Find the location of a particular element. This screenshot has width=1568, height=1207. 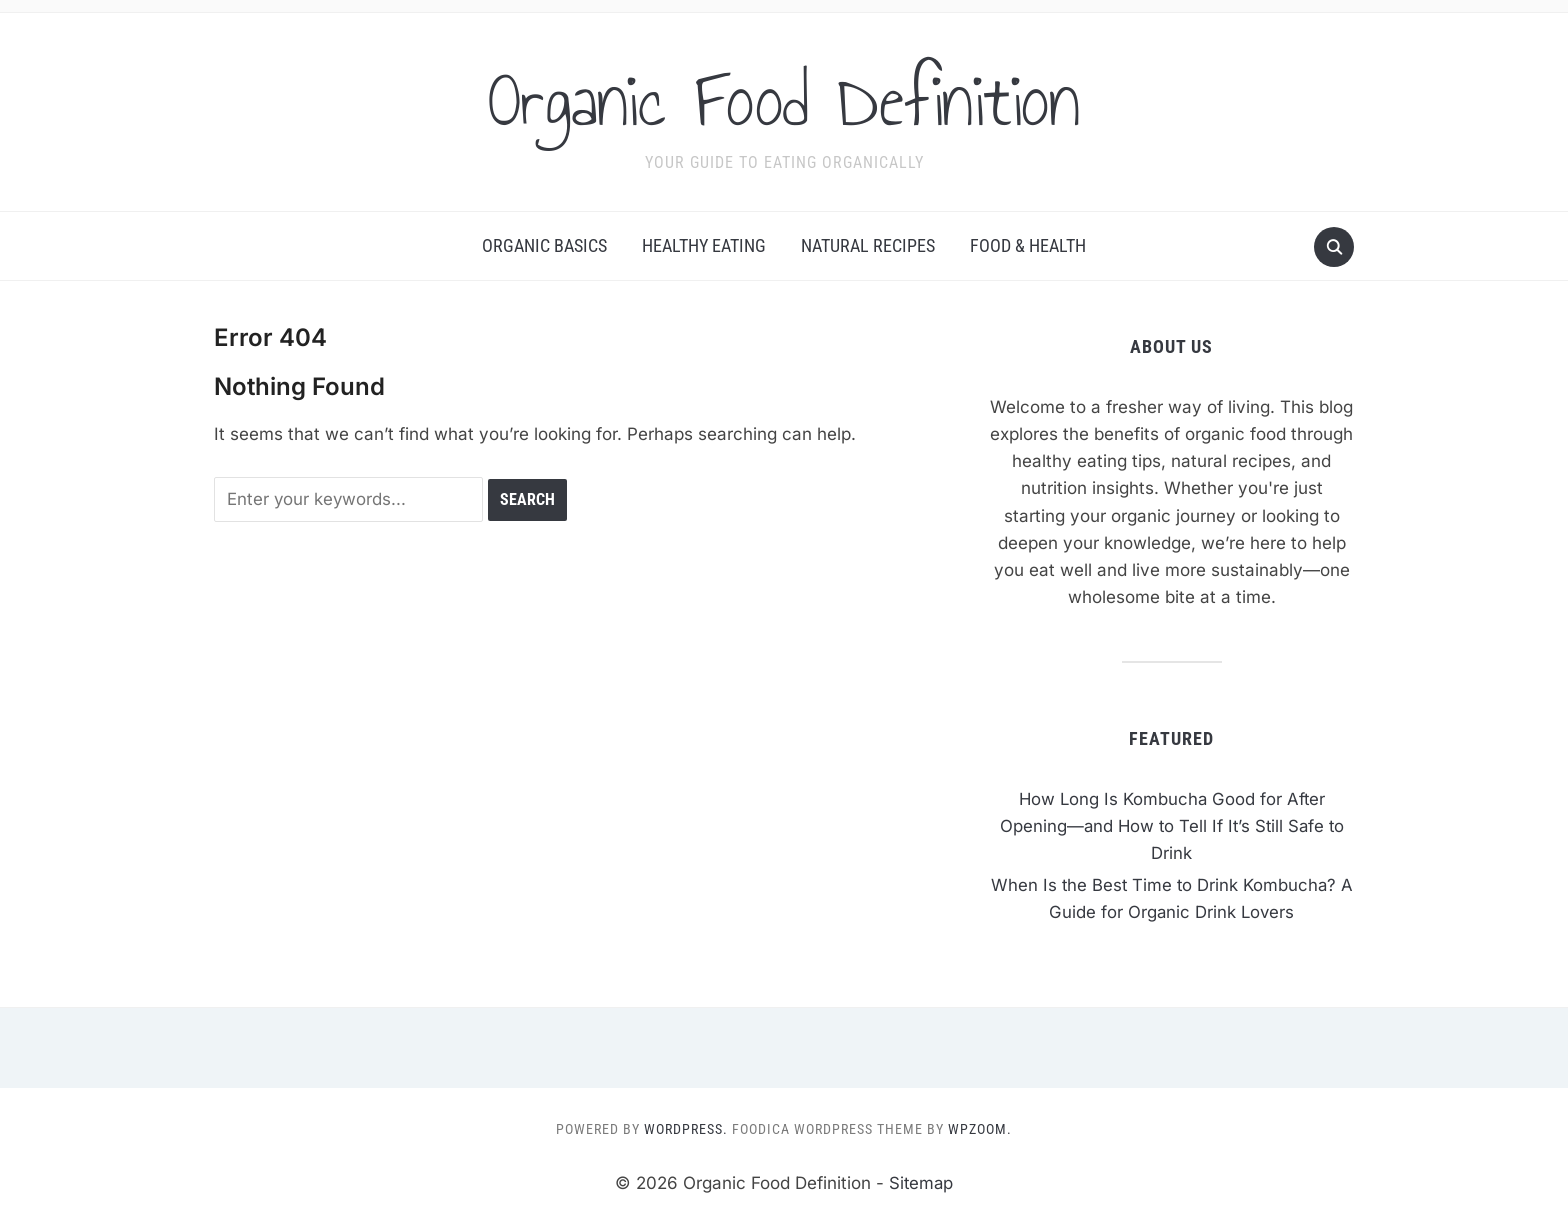

Natural Recipes is located at coordinates (868, 245).